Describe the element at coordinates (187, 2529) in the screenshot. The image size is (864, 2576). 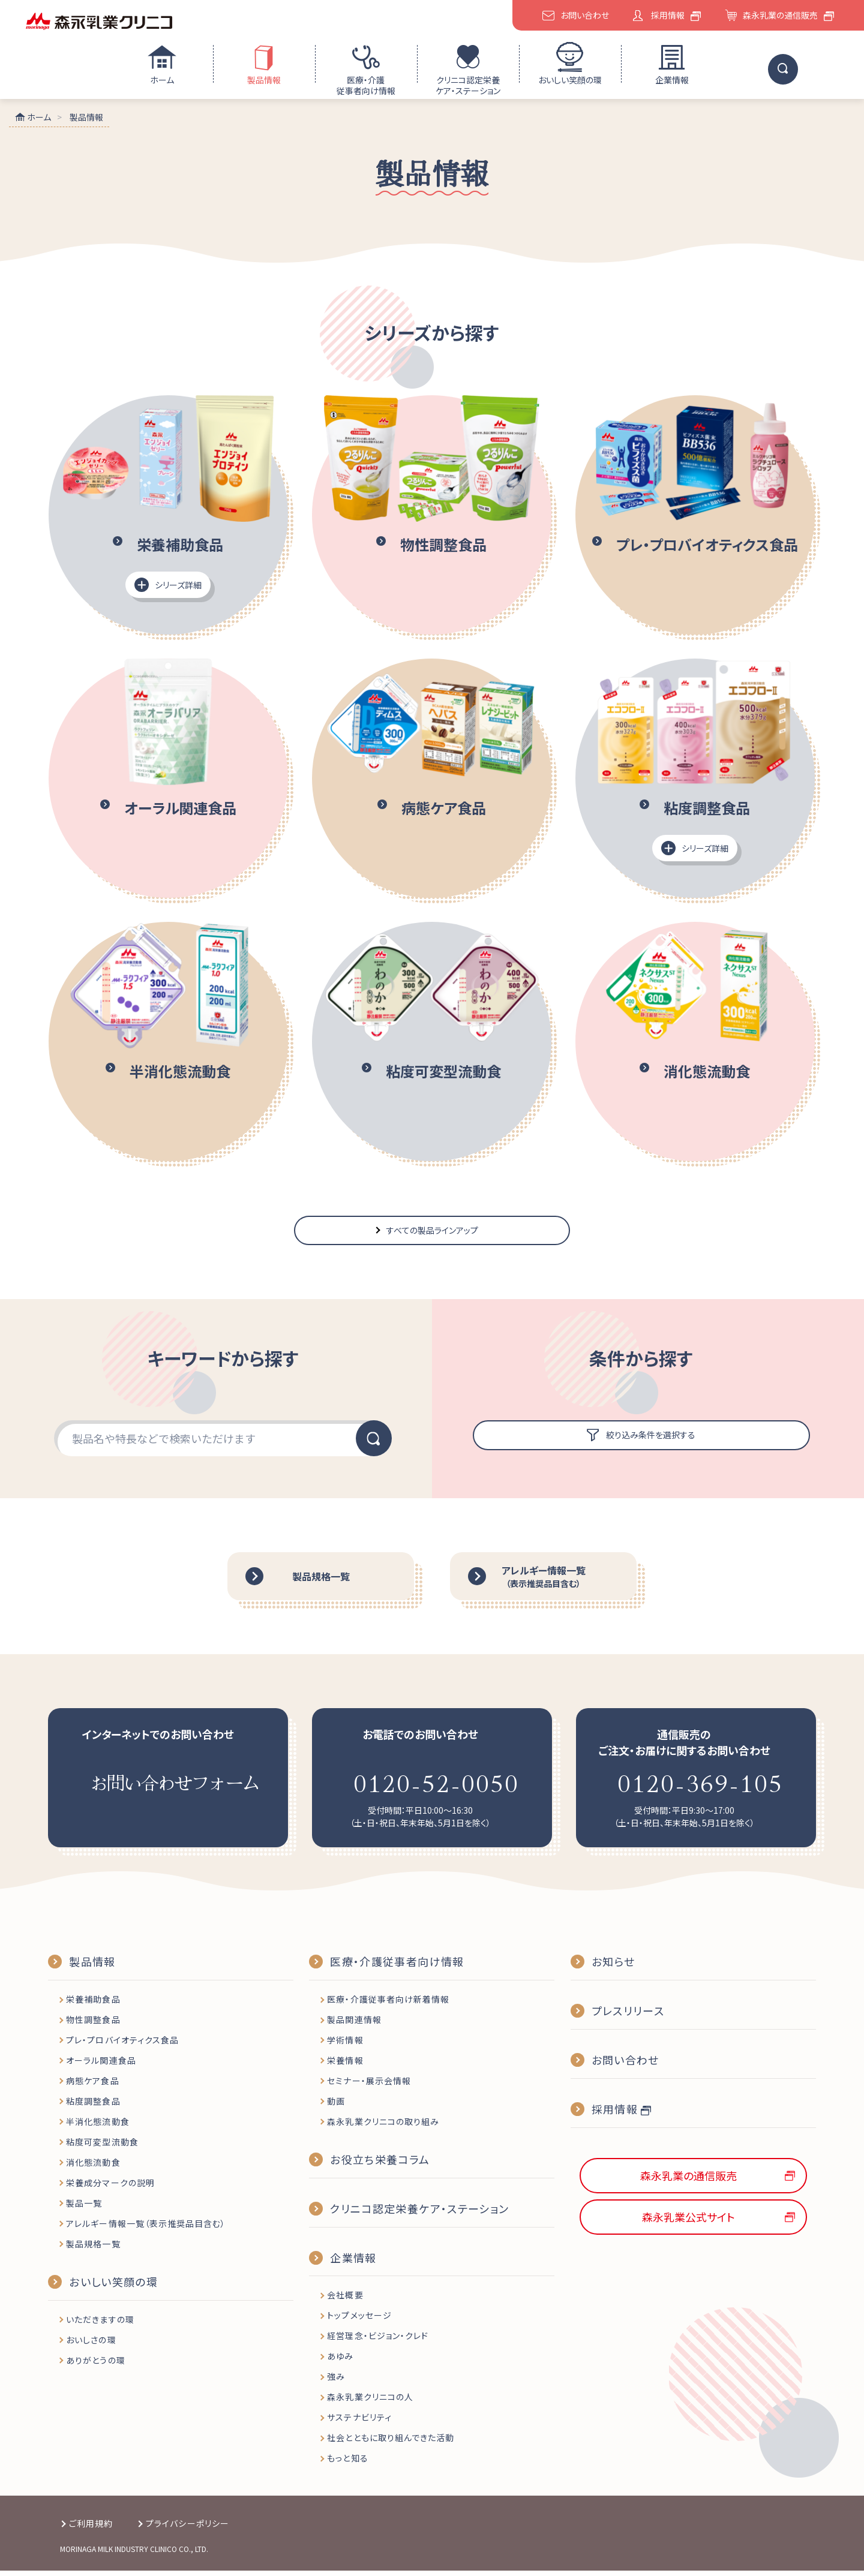
I see `プライバシーポリシー` at that location.